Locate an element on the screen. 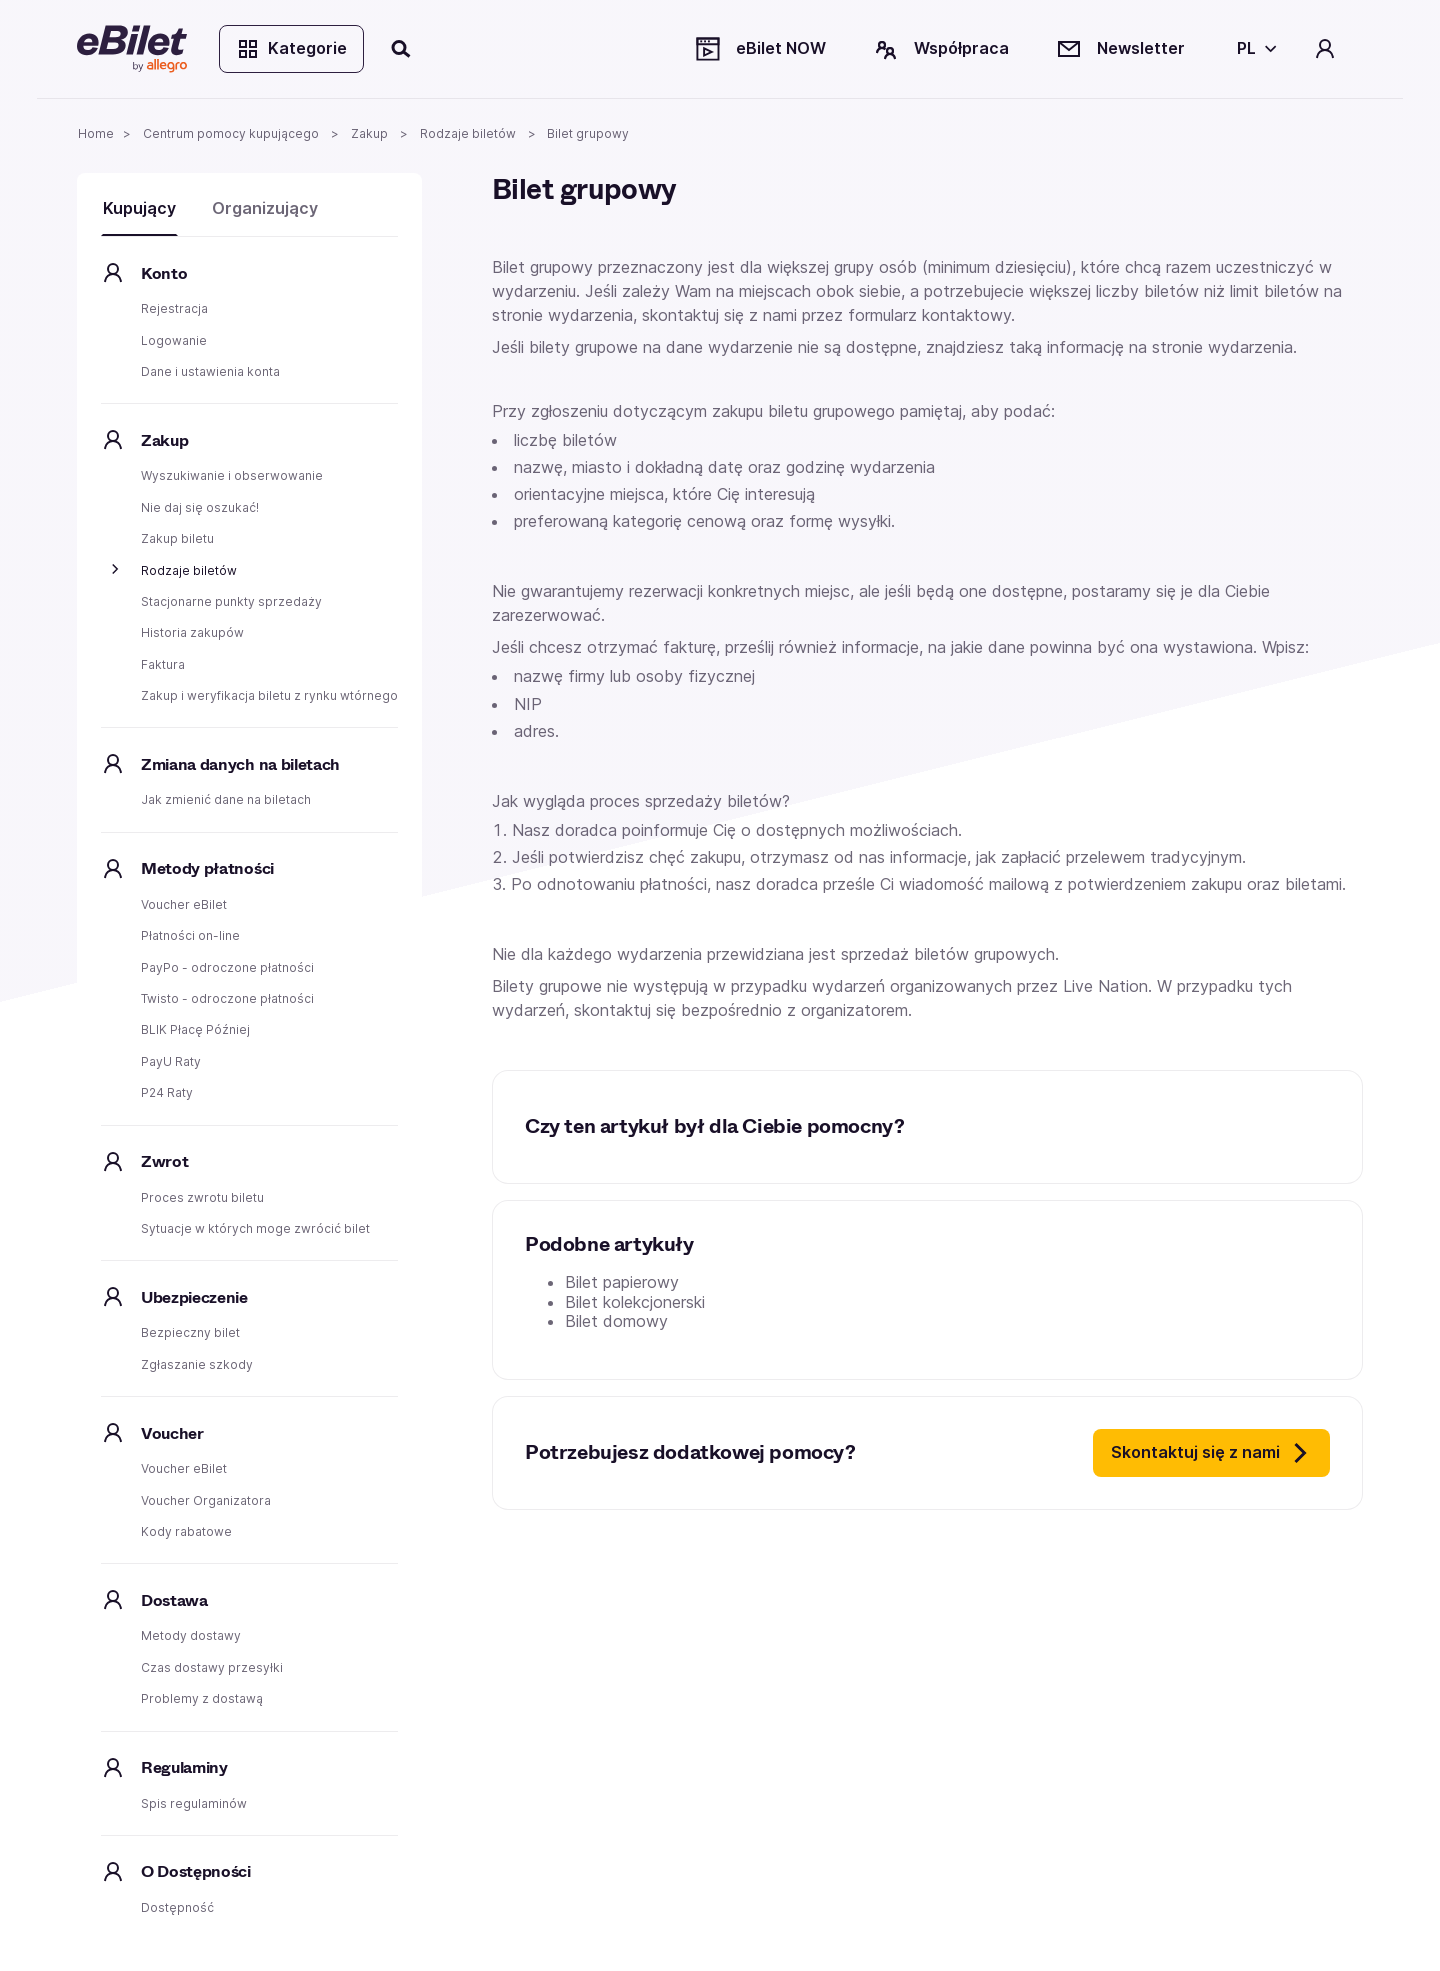 This screenshot has width=1440, height=1971. Zakup is located at coordinates (164, 440).